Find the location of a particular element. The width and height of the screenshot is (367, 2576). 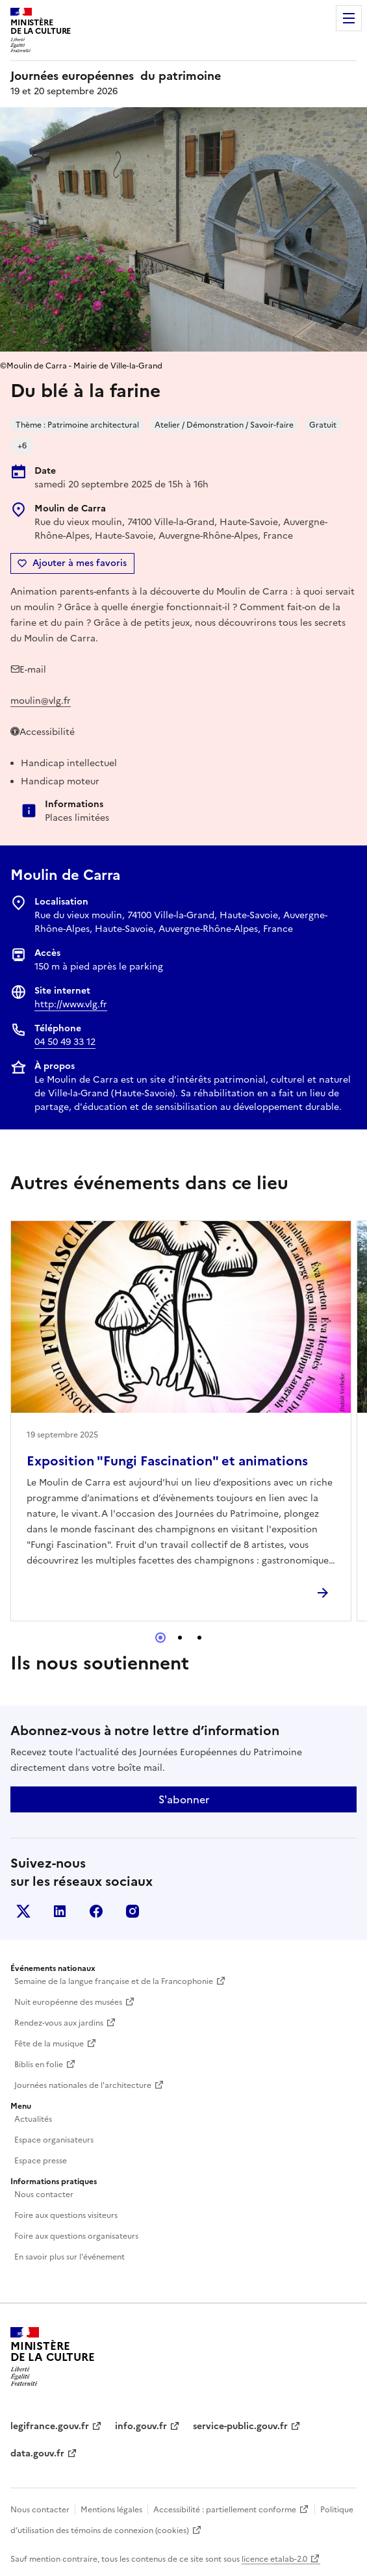

Facebook is located at coordinates (96, 1911).